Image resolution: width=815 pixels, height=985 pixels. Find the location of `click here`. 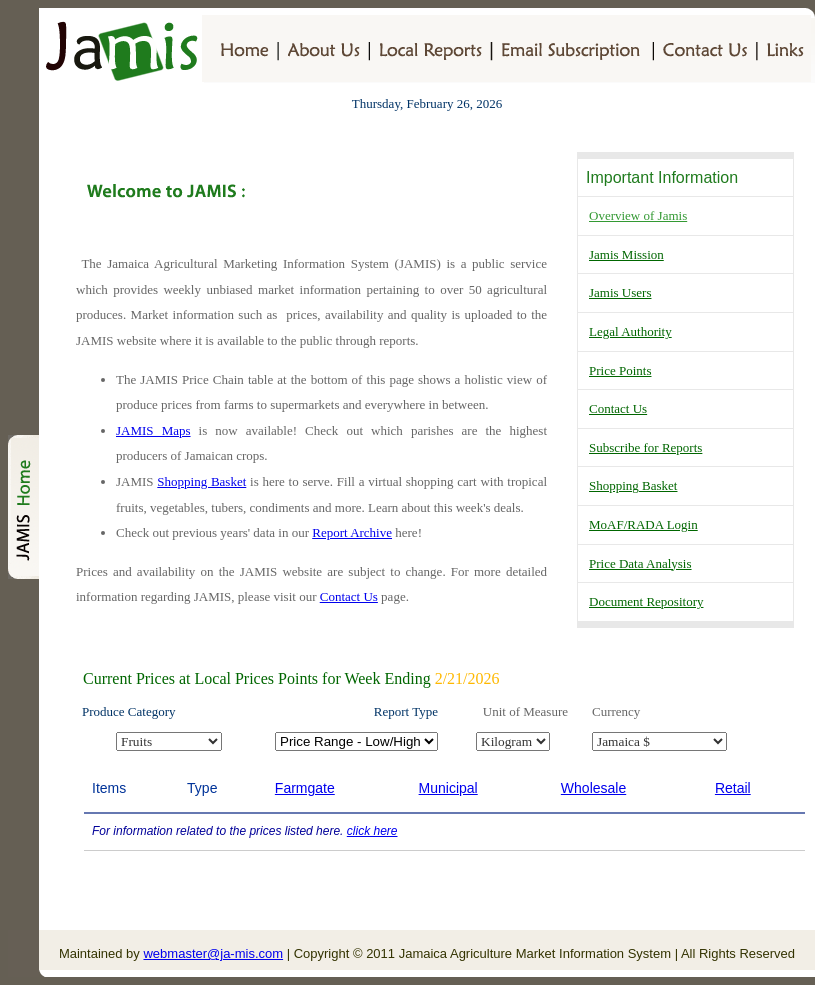

click here is located at coordinates (372, 831).